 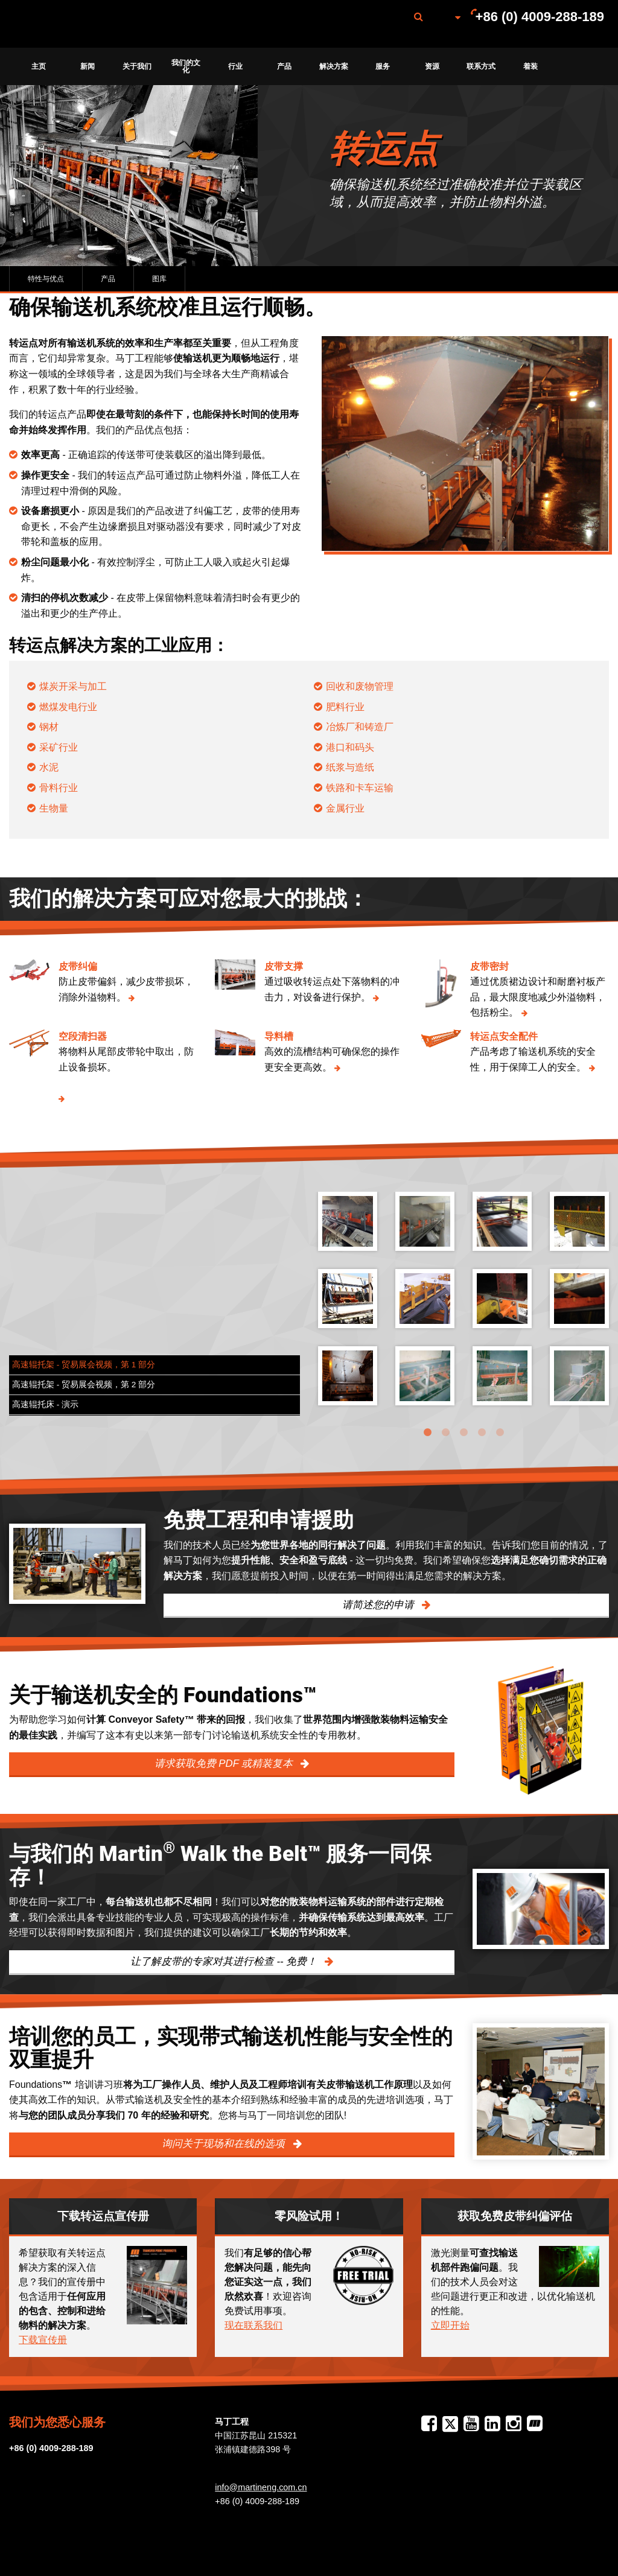 What do you see at coordinates (45, 1404) in the screenshot?
I see `高速辊托床 - 演示` at bounding box center [45, 1404].